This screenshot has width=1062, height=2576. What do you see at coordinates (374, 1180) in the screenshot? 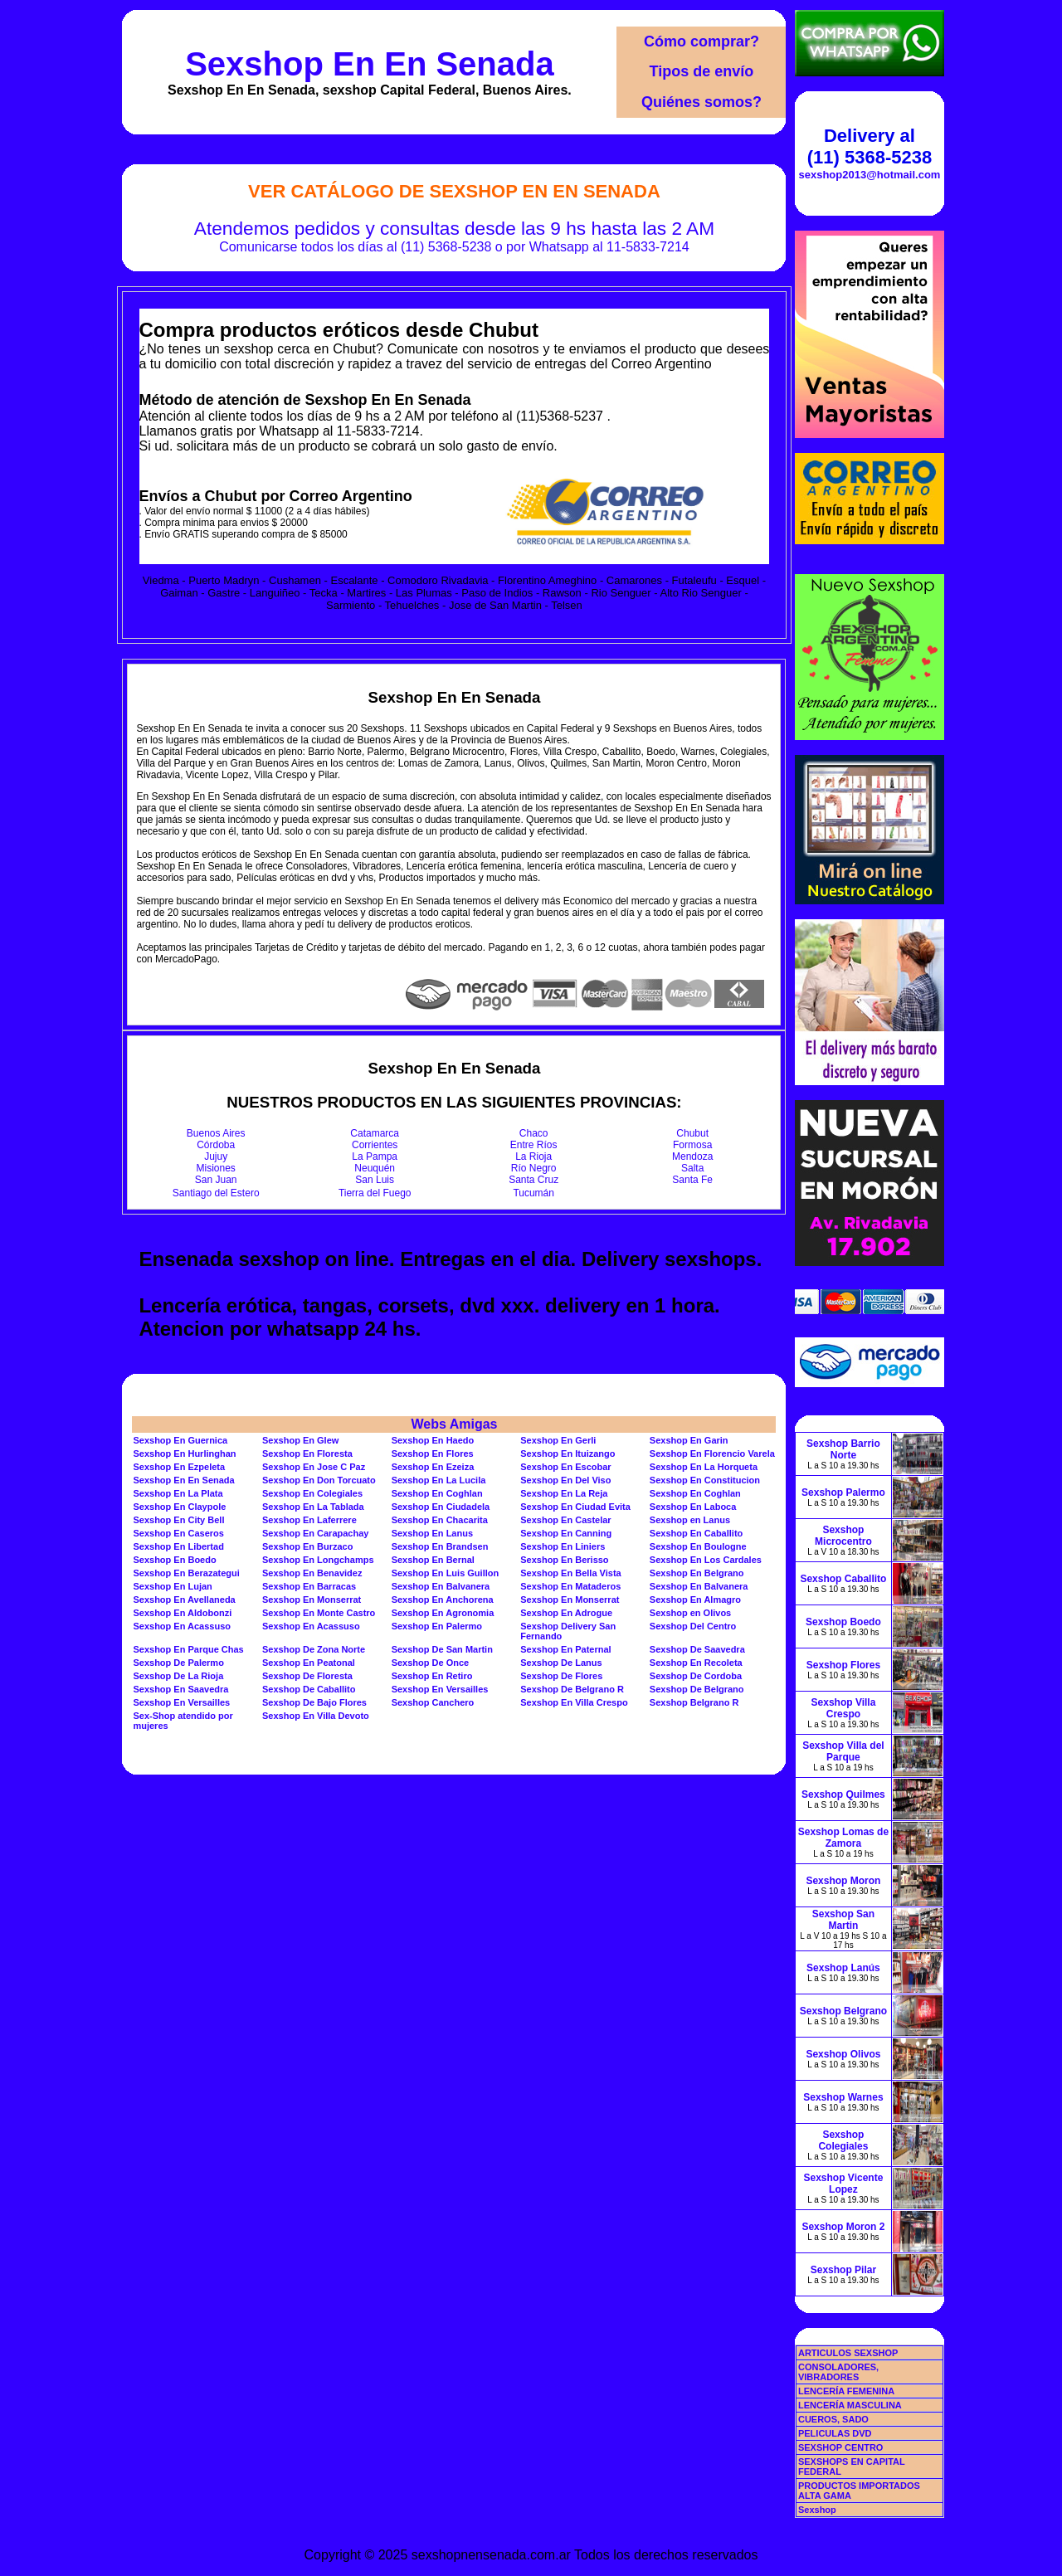
I see `San Luis` at bounding box center [374, 1180].